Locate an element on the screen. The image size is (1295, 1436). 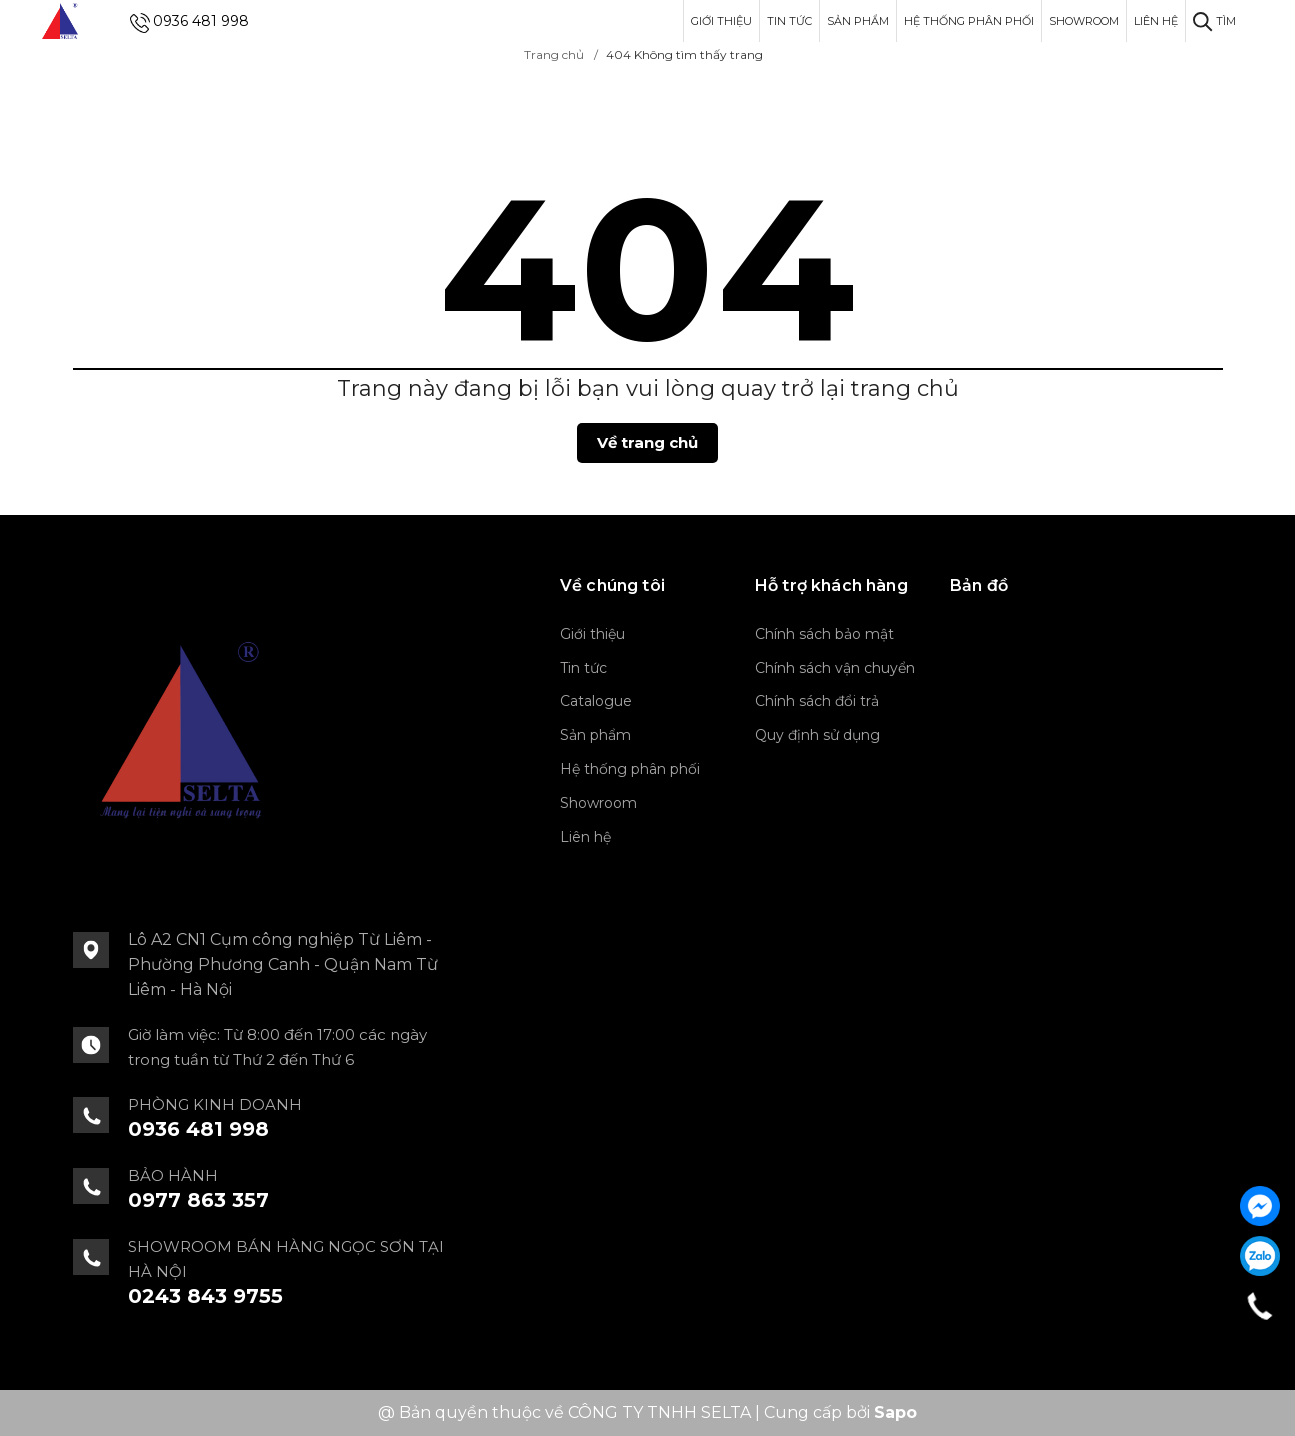
Giới thiệu is located at coordinates (721, 21).